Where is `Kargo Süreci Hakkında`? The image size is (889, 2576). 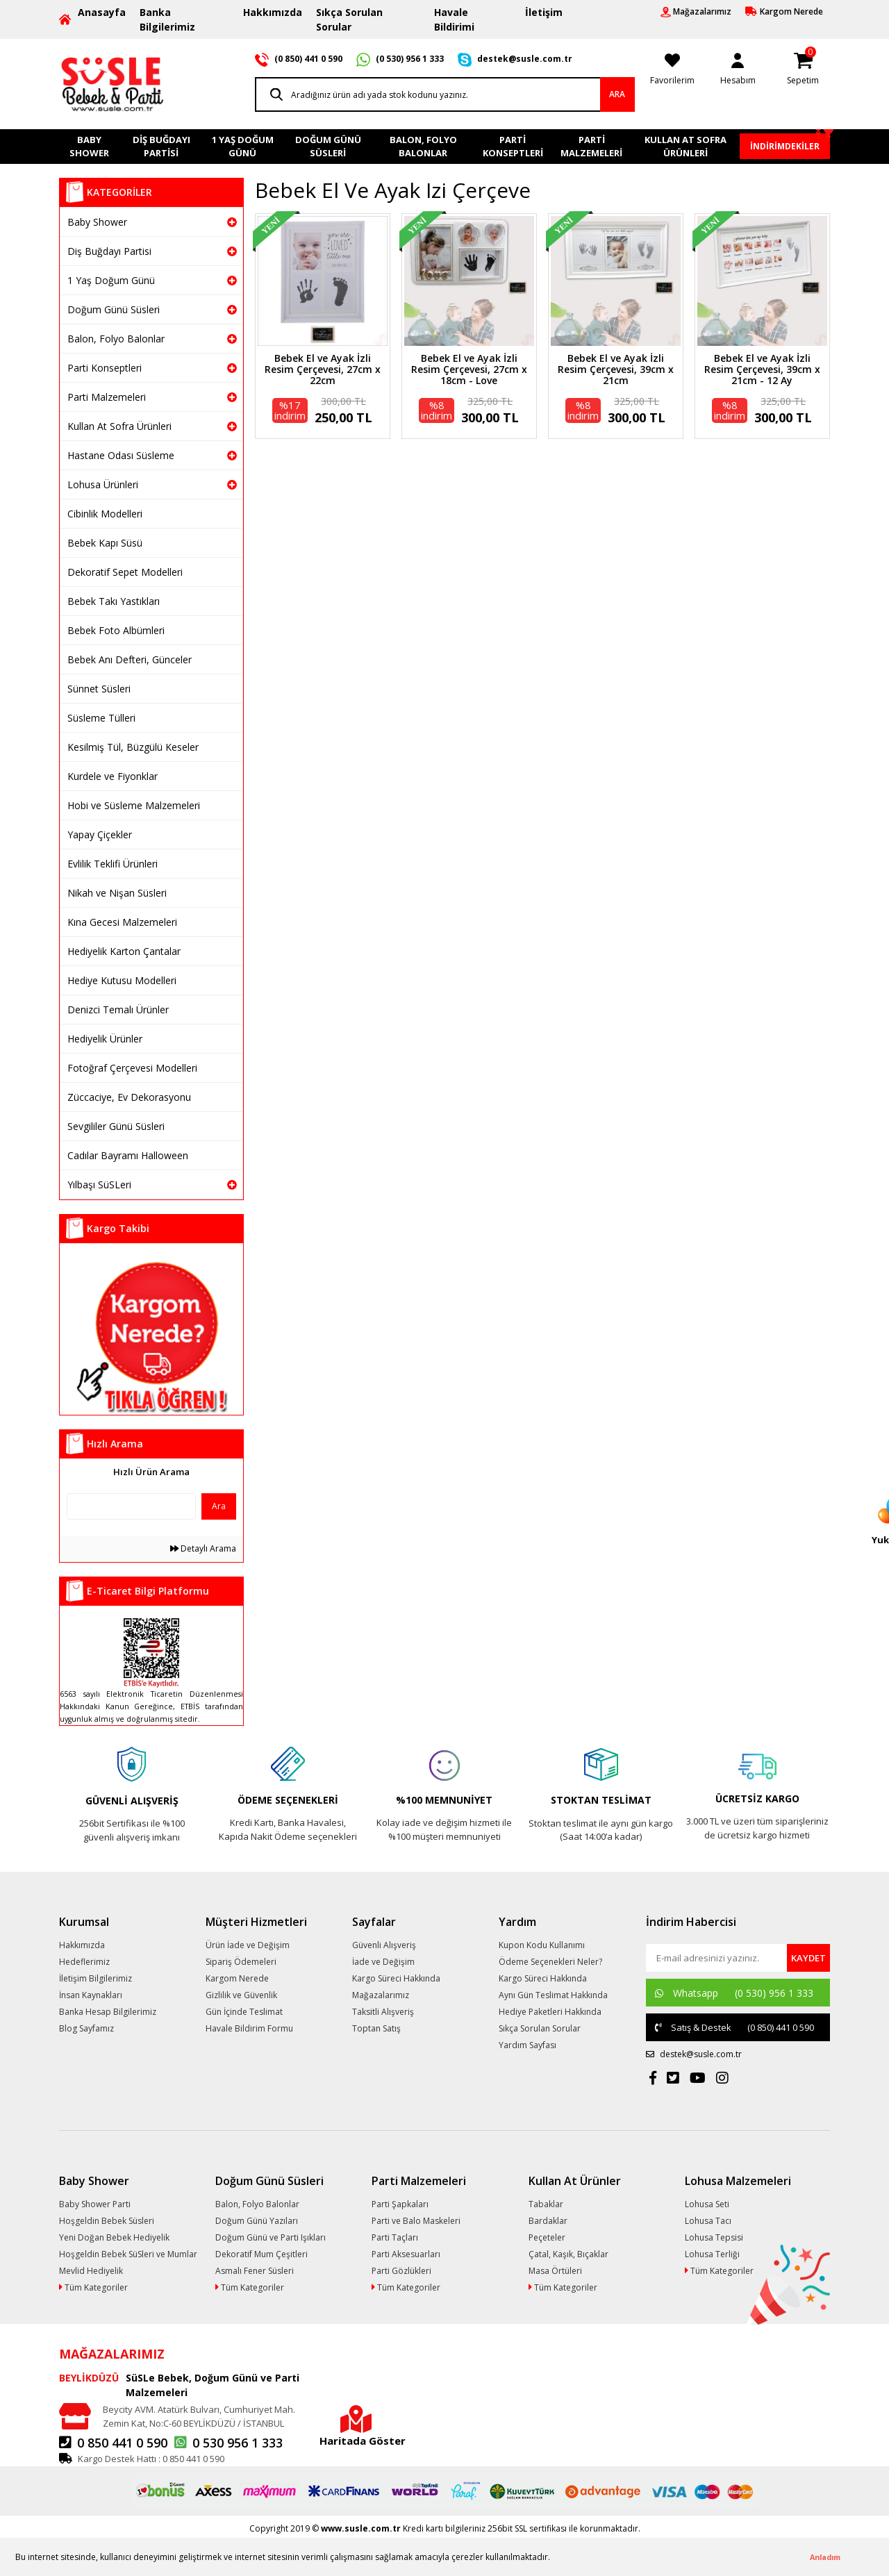
Kargo Süreci Hakkında is located at coordinates (396, 1978).